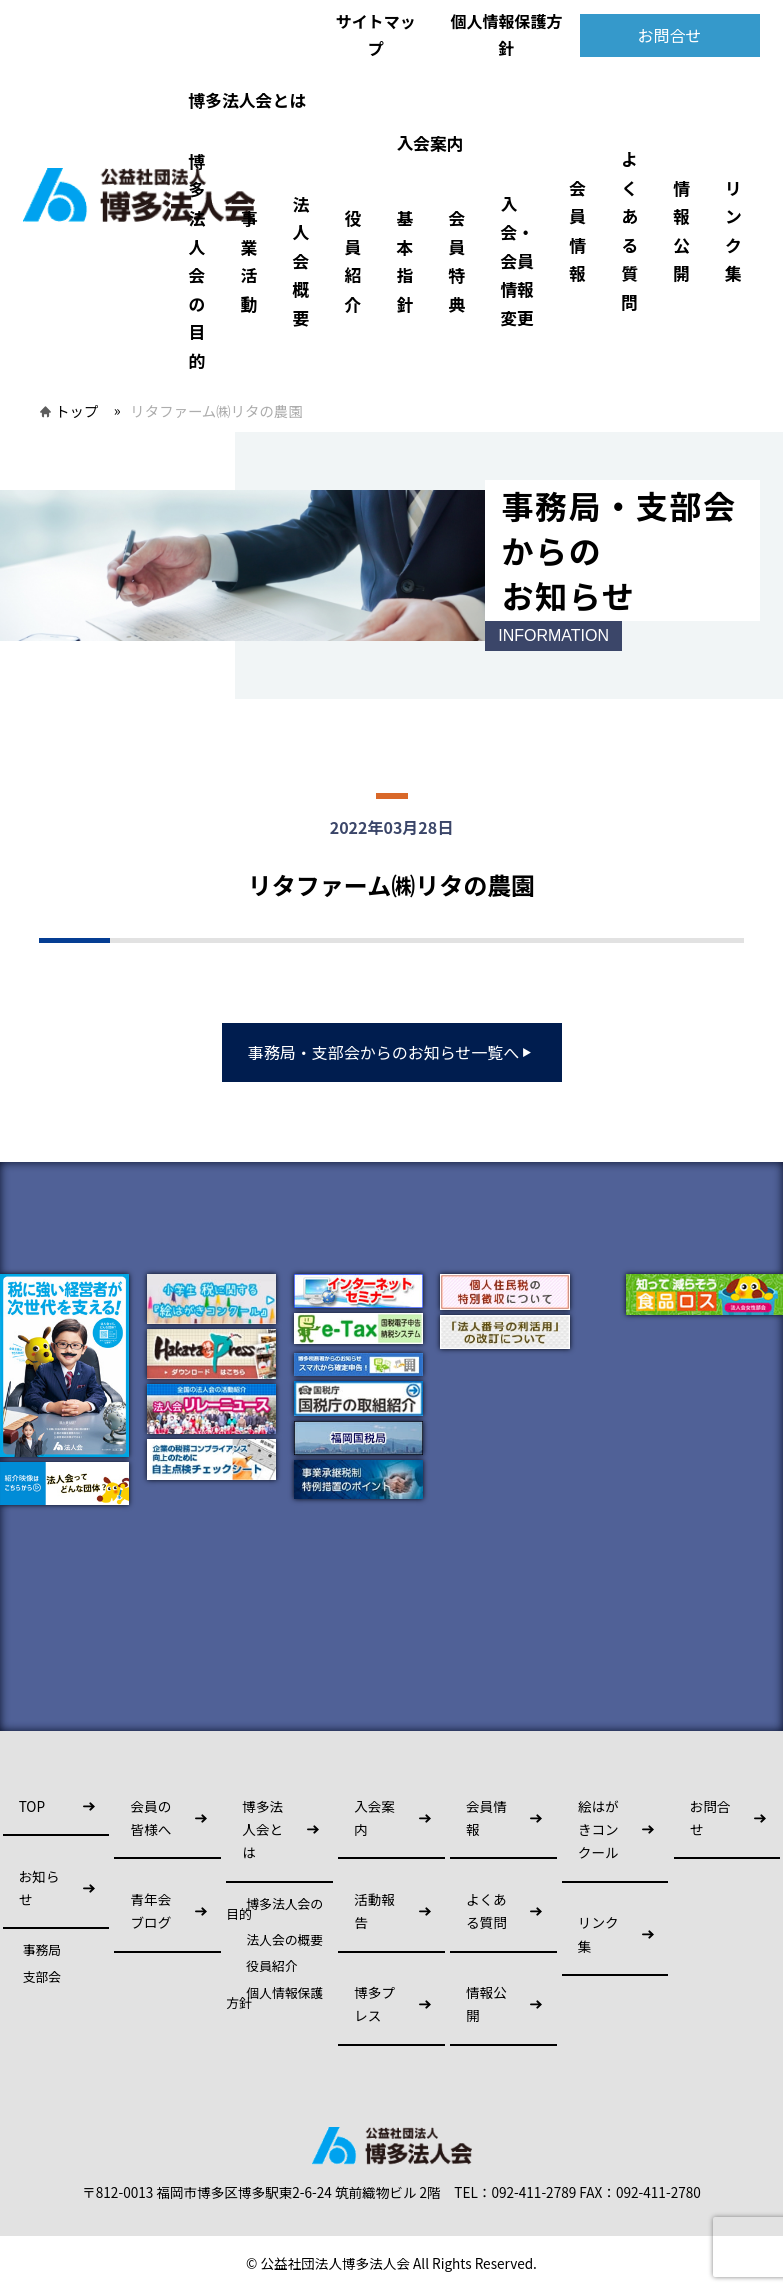  Describe the element at coordinates (517, 261) in the screenshot. I see `入会・会員情報変更` at that location.